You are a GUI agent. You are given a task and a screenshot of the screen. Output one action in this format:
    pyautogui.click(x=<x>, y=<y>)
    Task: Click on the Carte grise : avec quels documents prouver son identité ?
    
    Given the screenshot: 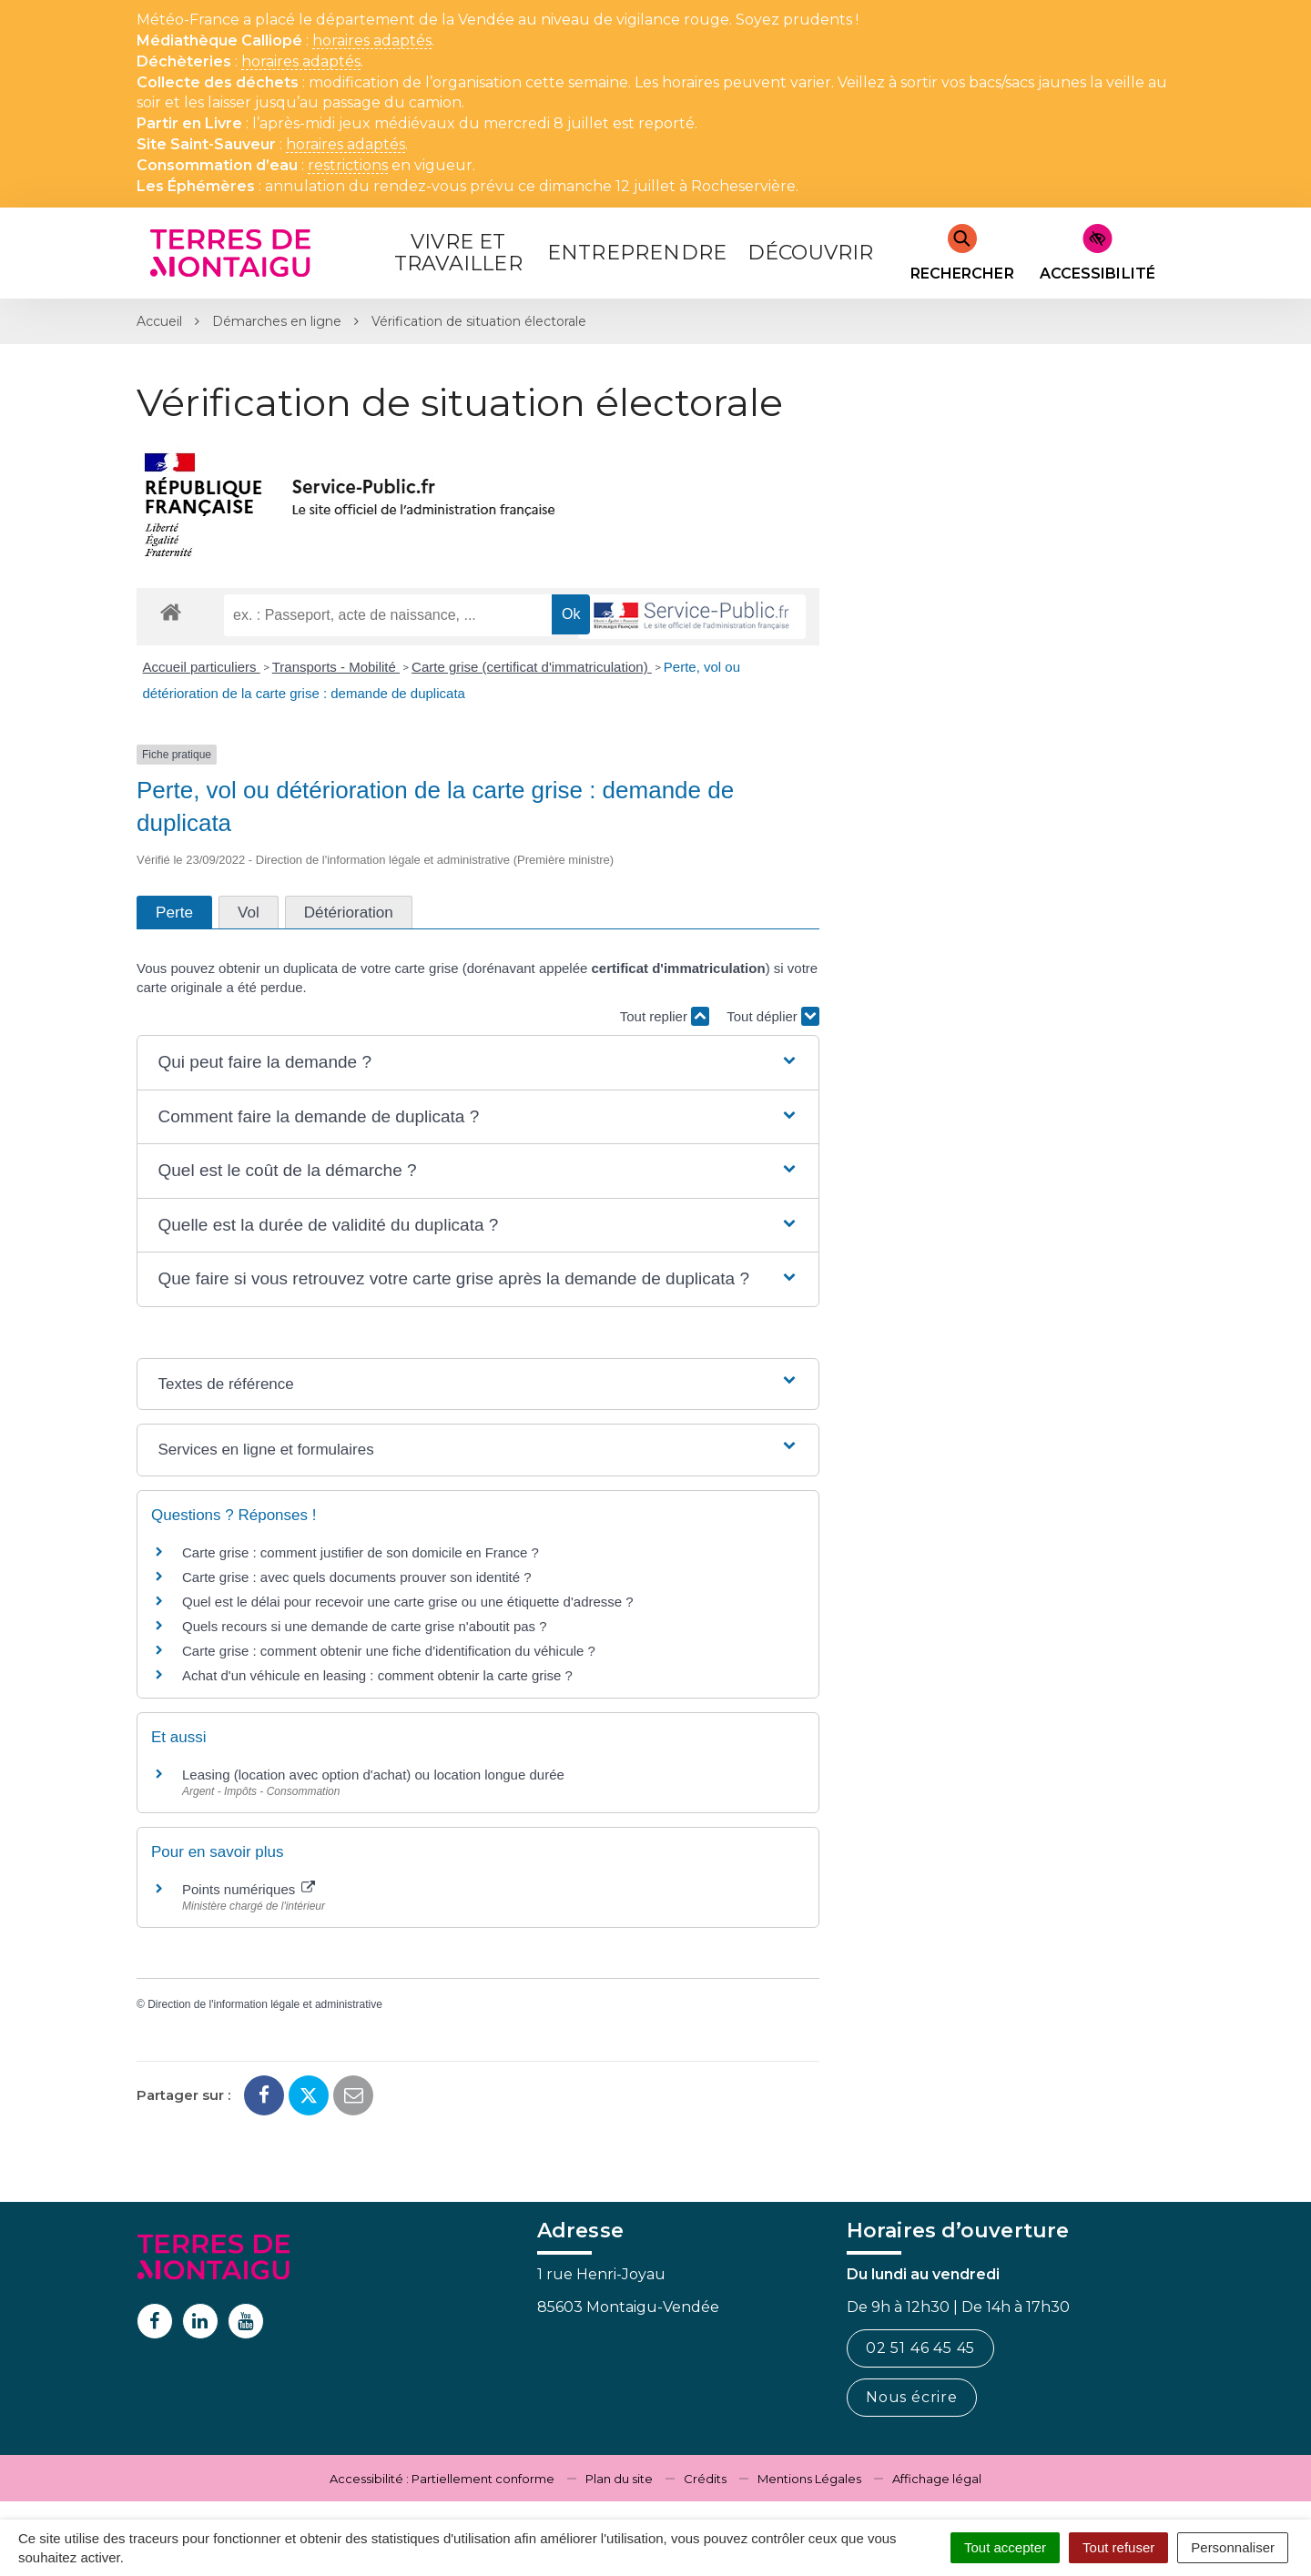 What is the action you would take?
    pyautogui.click(x=358, y=1577)
    